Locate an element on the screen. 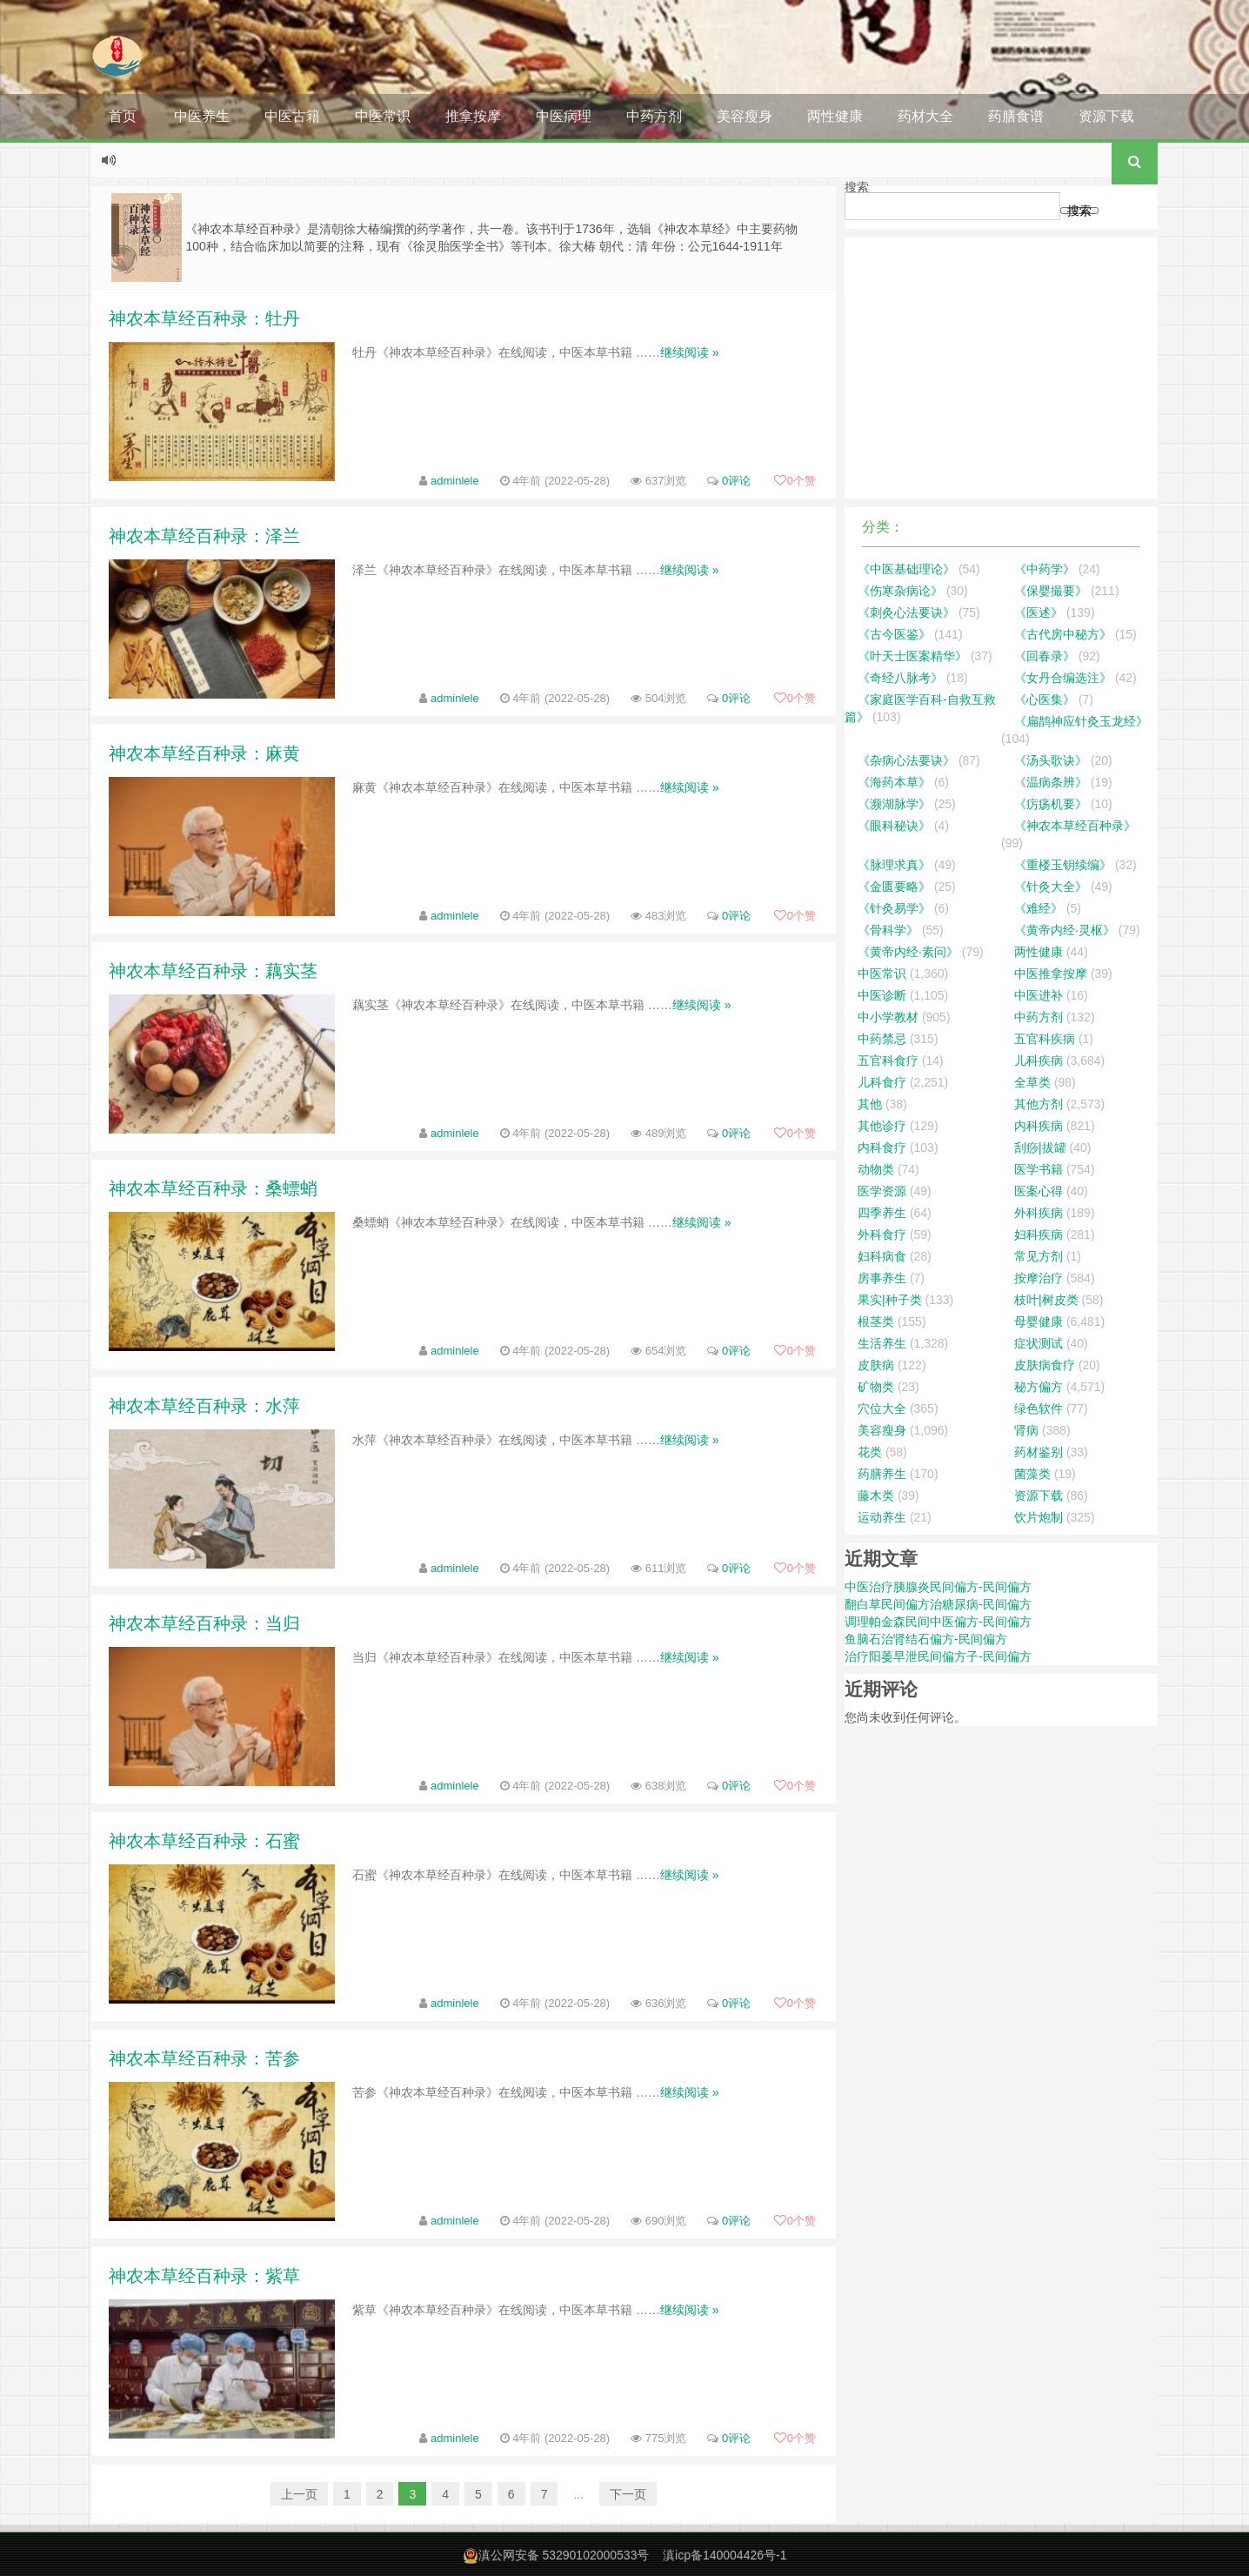 The image size is (1249, 2576). 0评论 is located at coordinates (736, 480).